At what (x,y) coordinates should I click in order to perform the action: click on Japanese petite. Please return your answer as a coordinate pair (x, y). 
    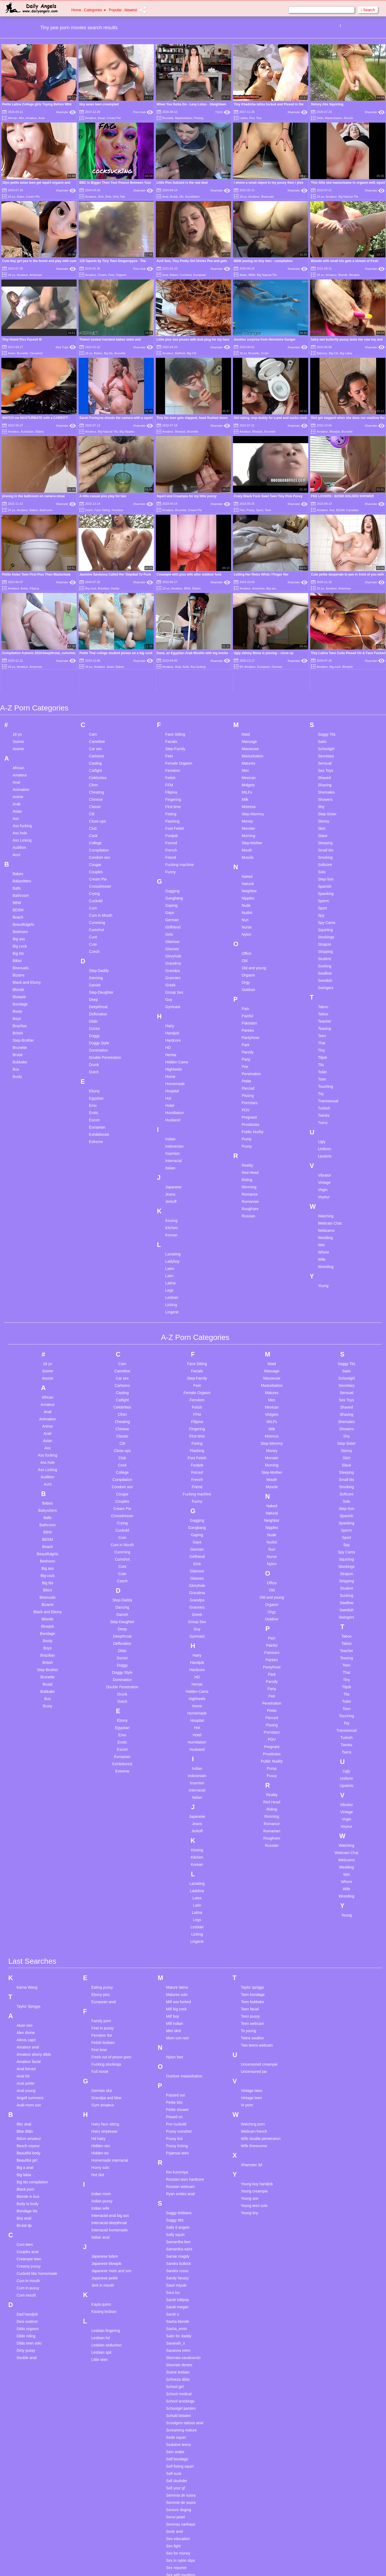
    Looking at the image, I should click on (104, 2125).